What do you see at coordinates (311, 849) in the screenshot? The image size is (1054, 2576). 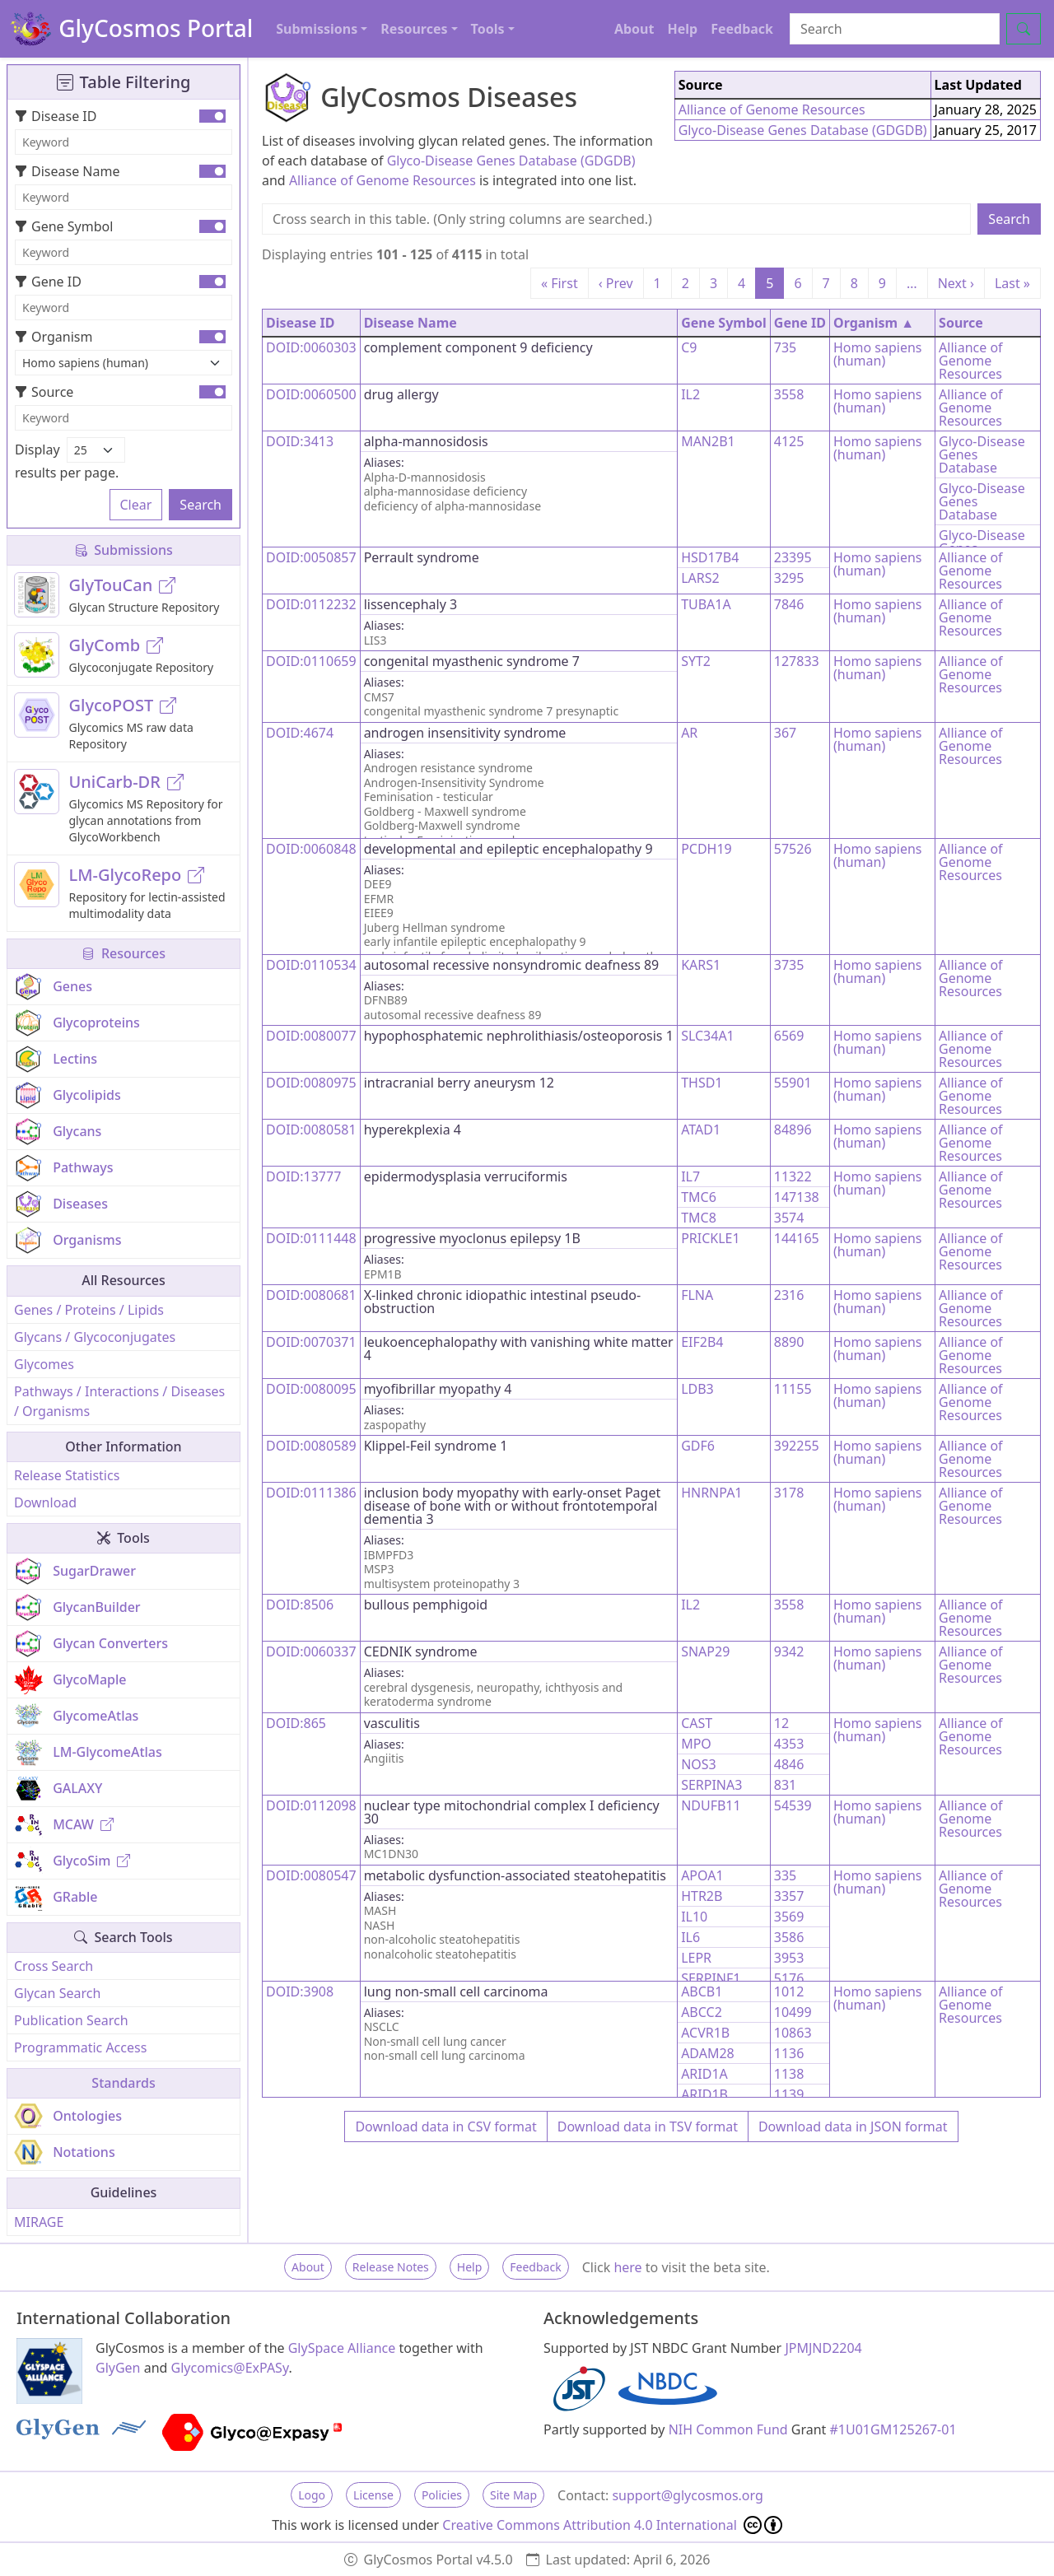 I see `DOID:0060848` at bounding box center [311, 849].